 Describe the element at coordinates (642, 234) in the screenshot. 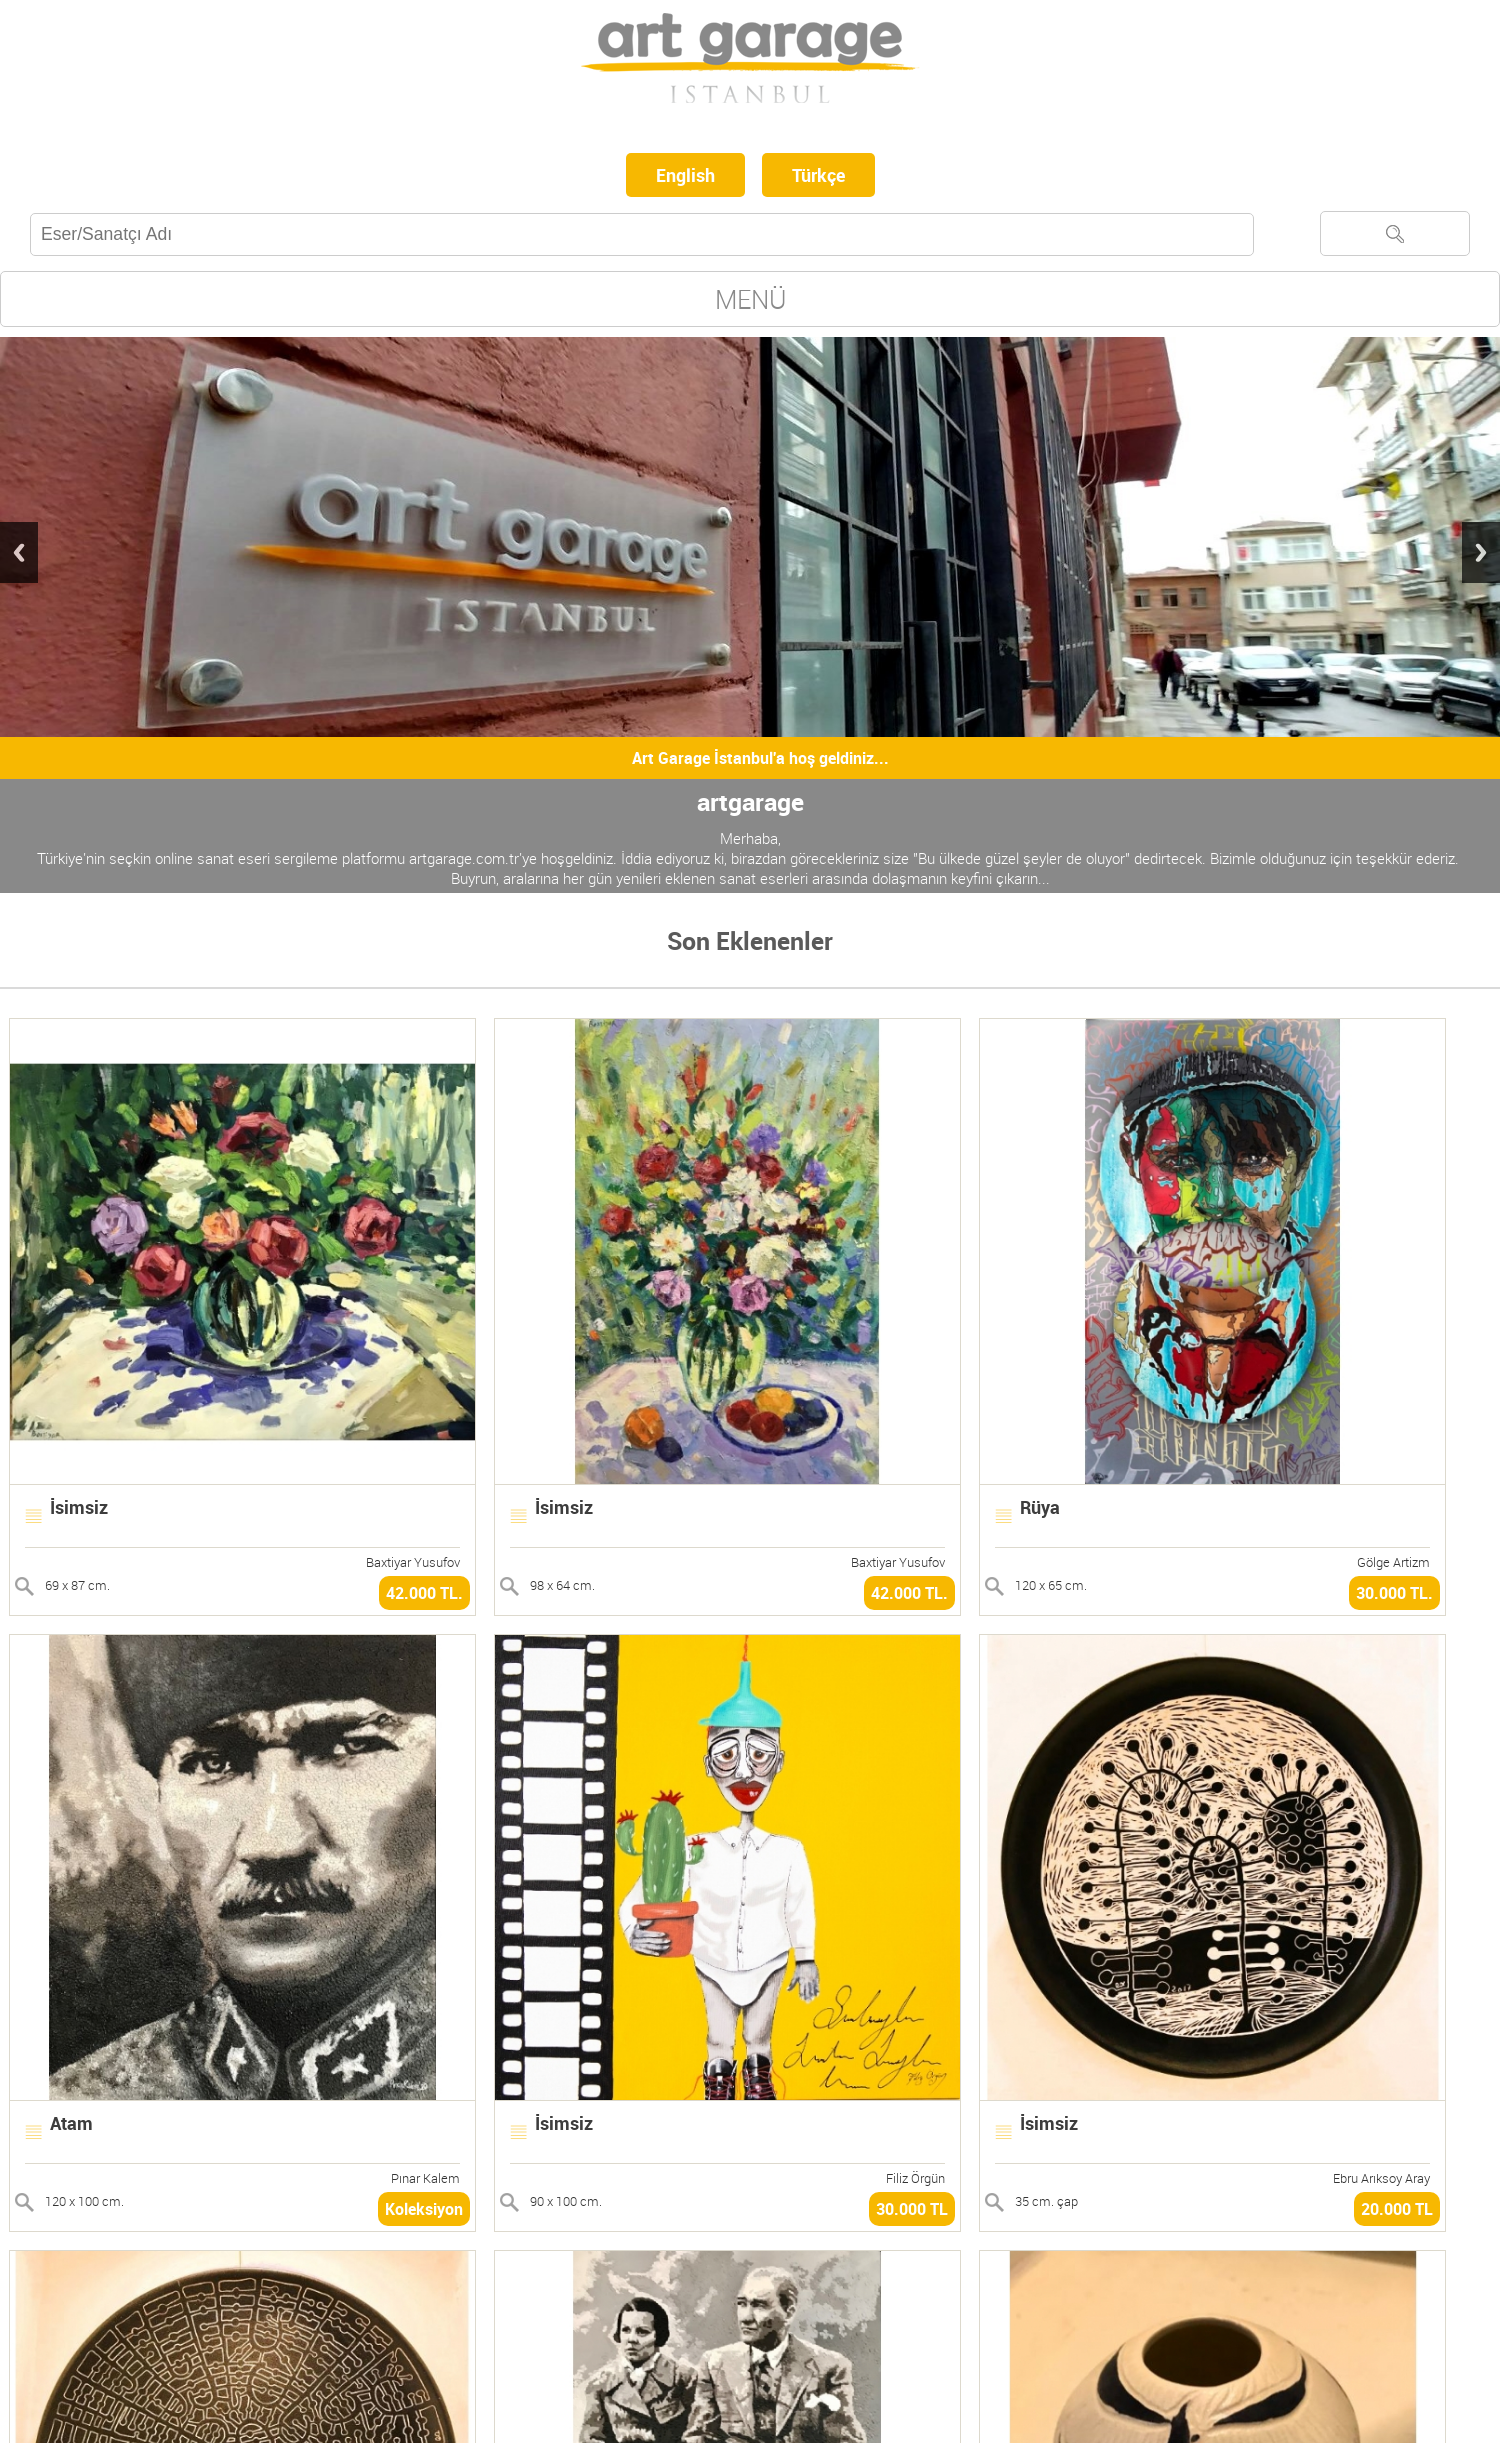

I see `[textbox]` at that location.